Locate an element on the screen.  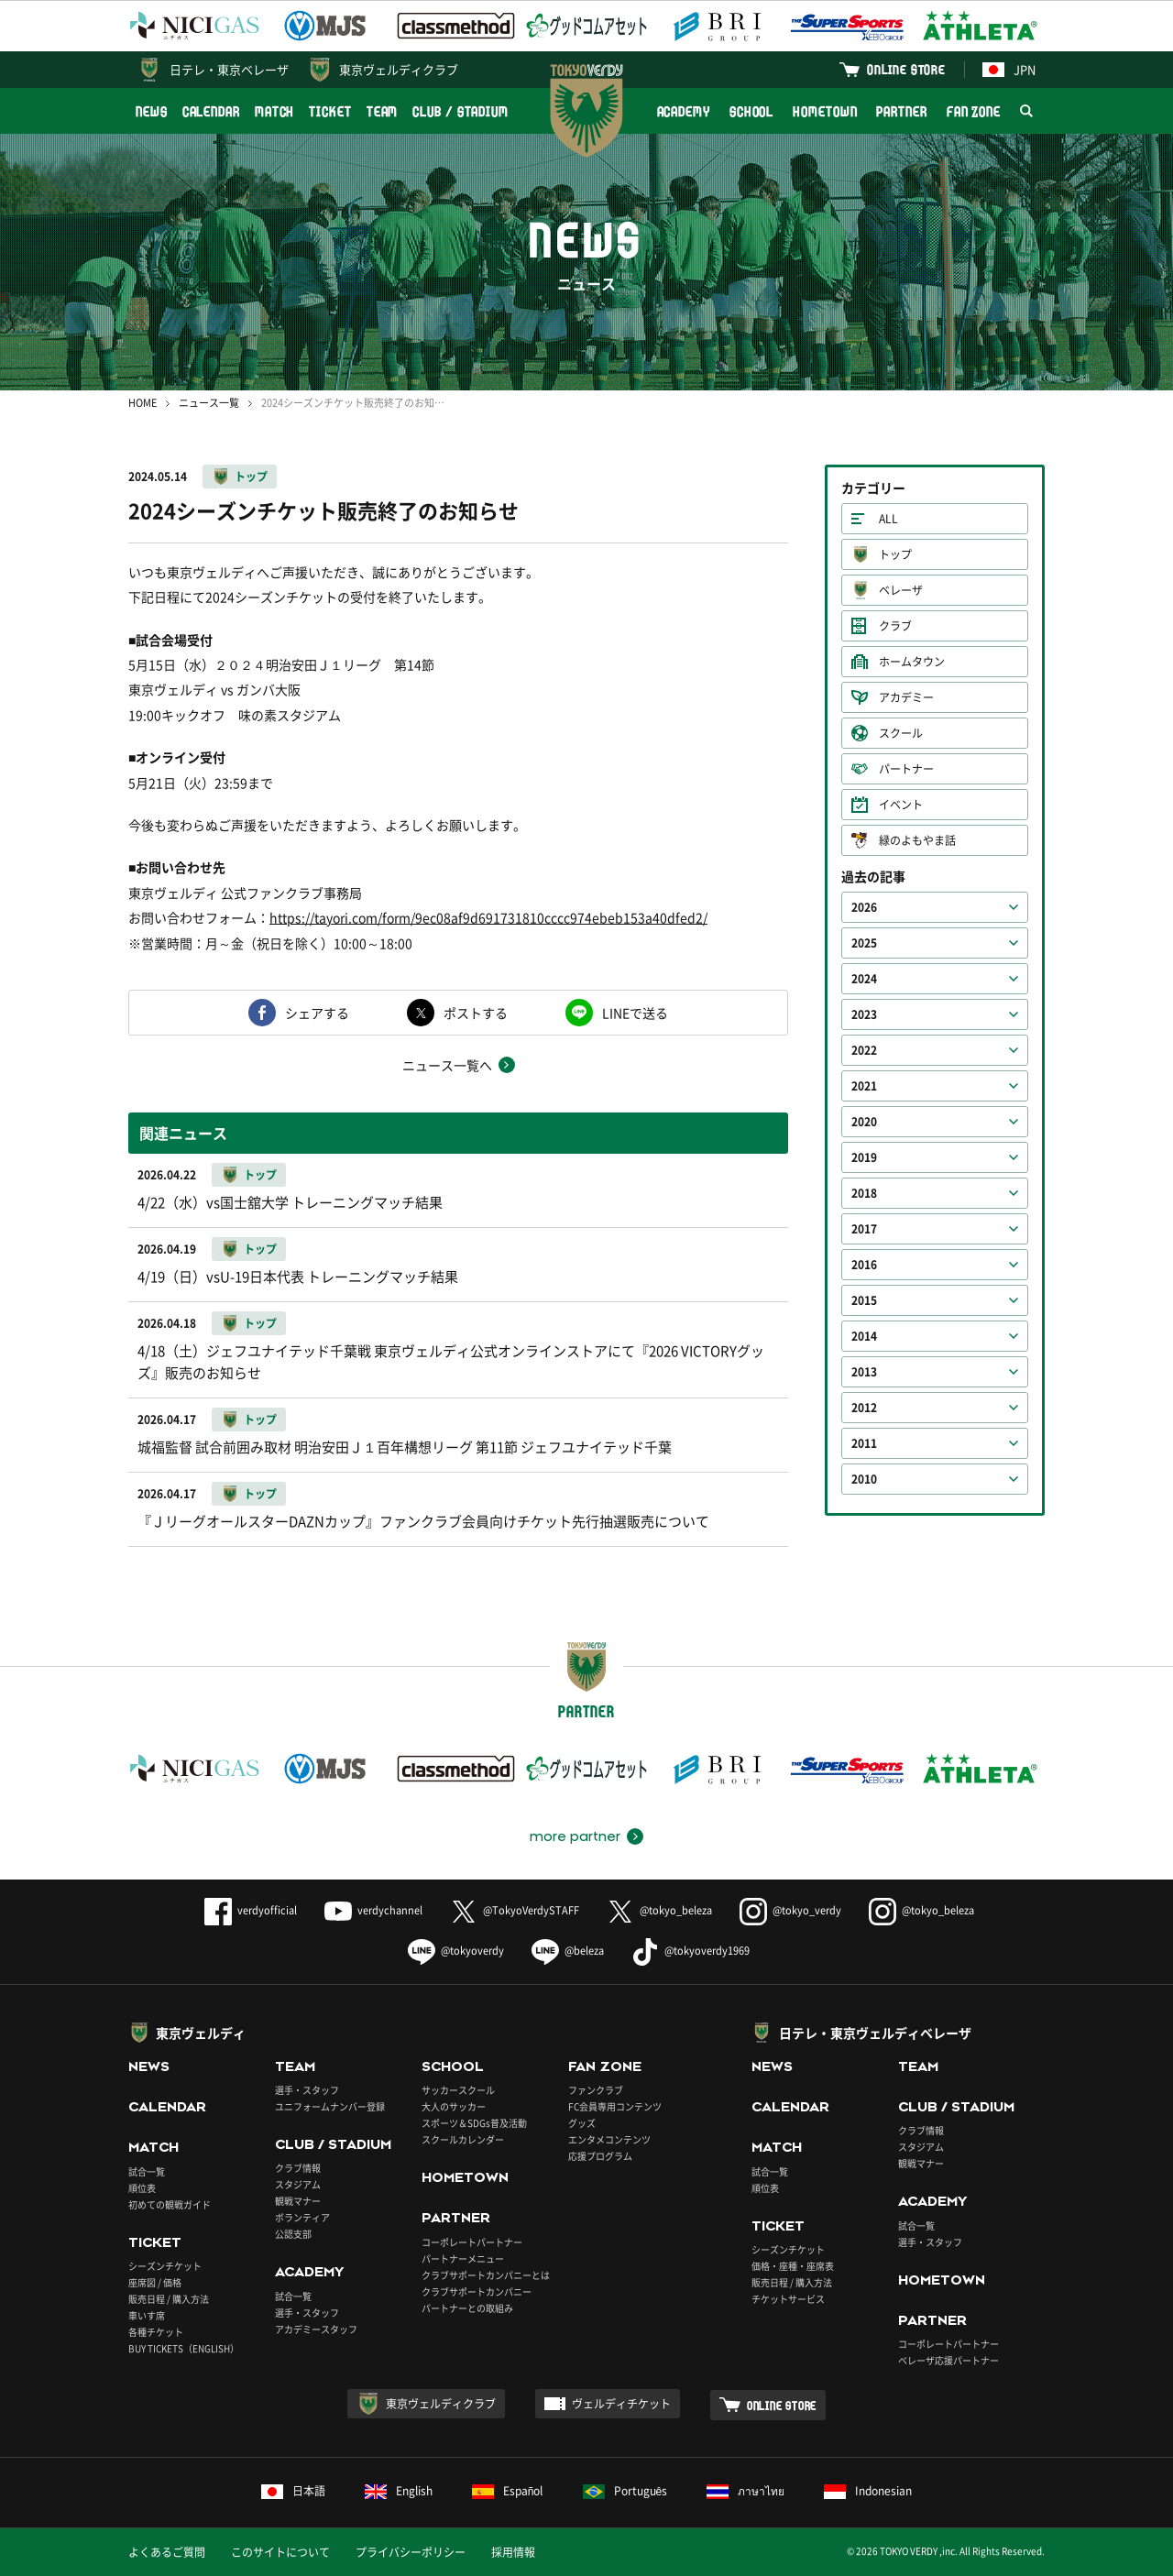
コーポレートパートナー is located at coordinates (472, 2242).